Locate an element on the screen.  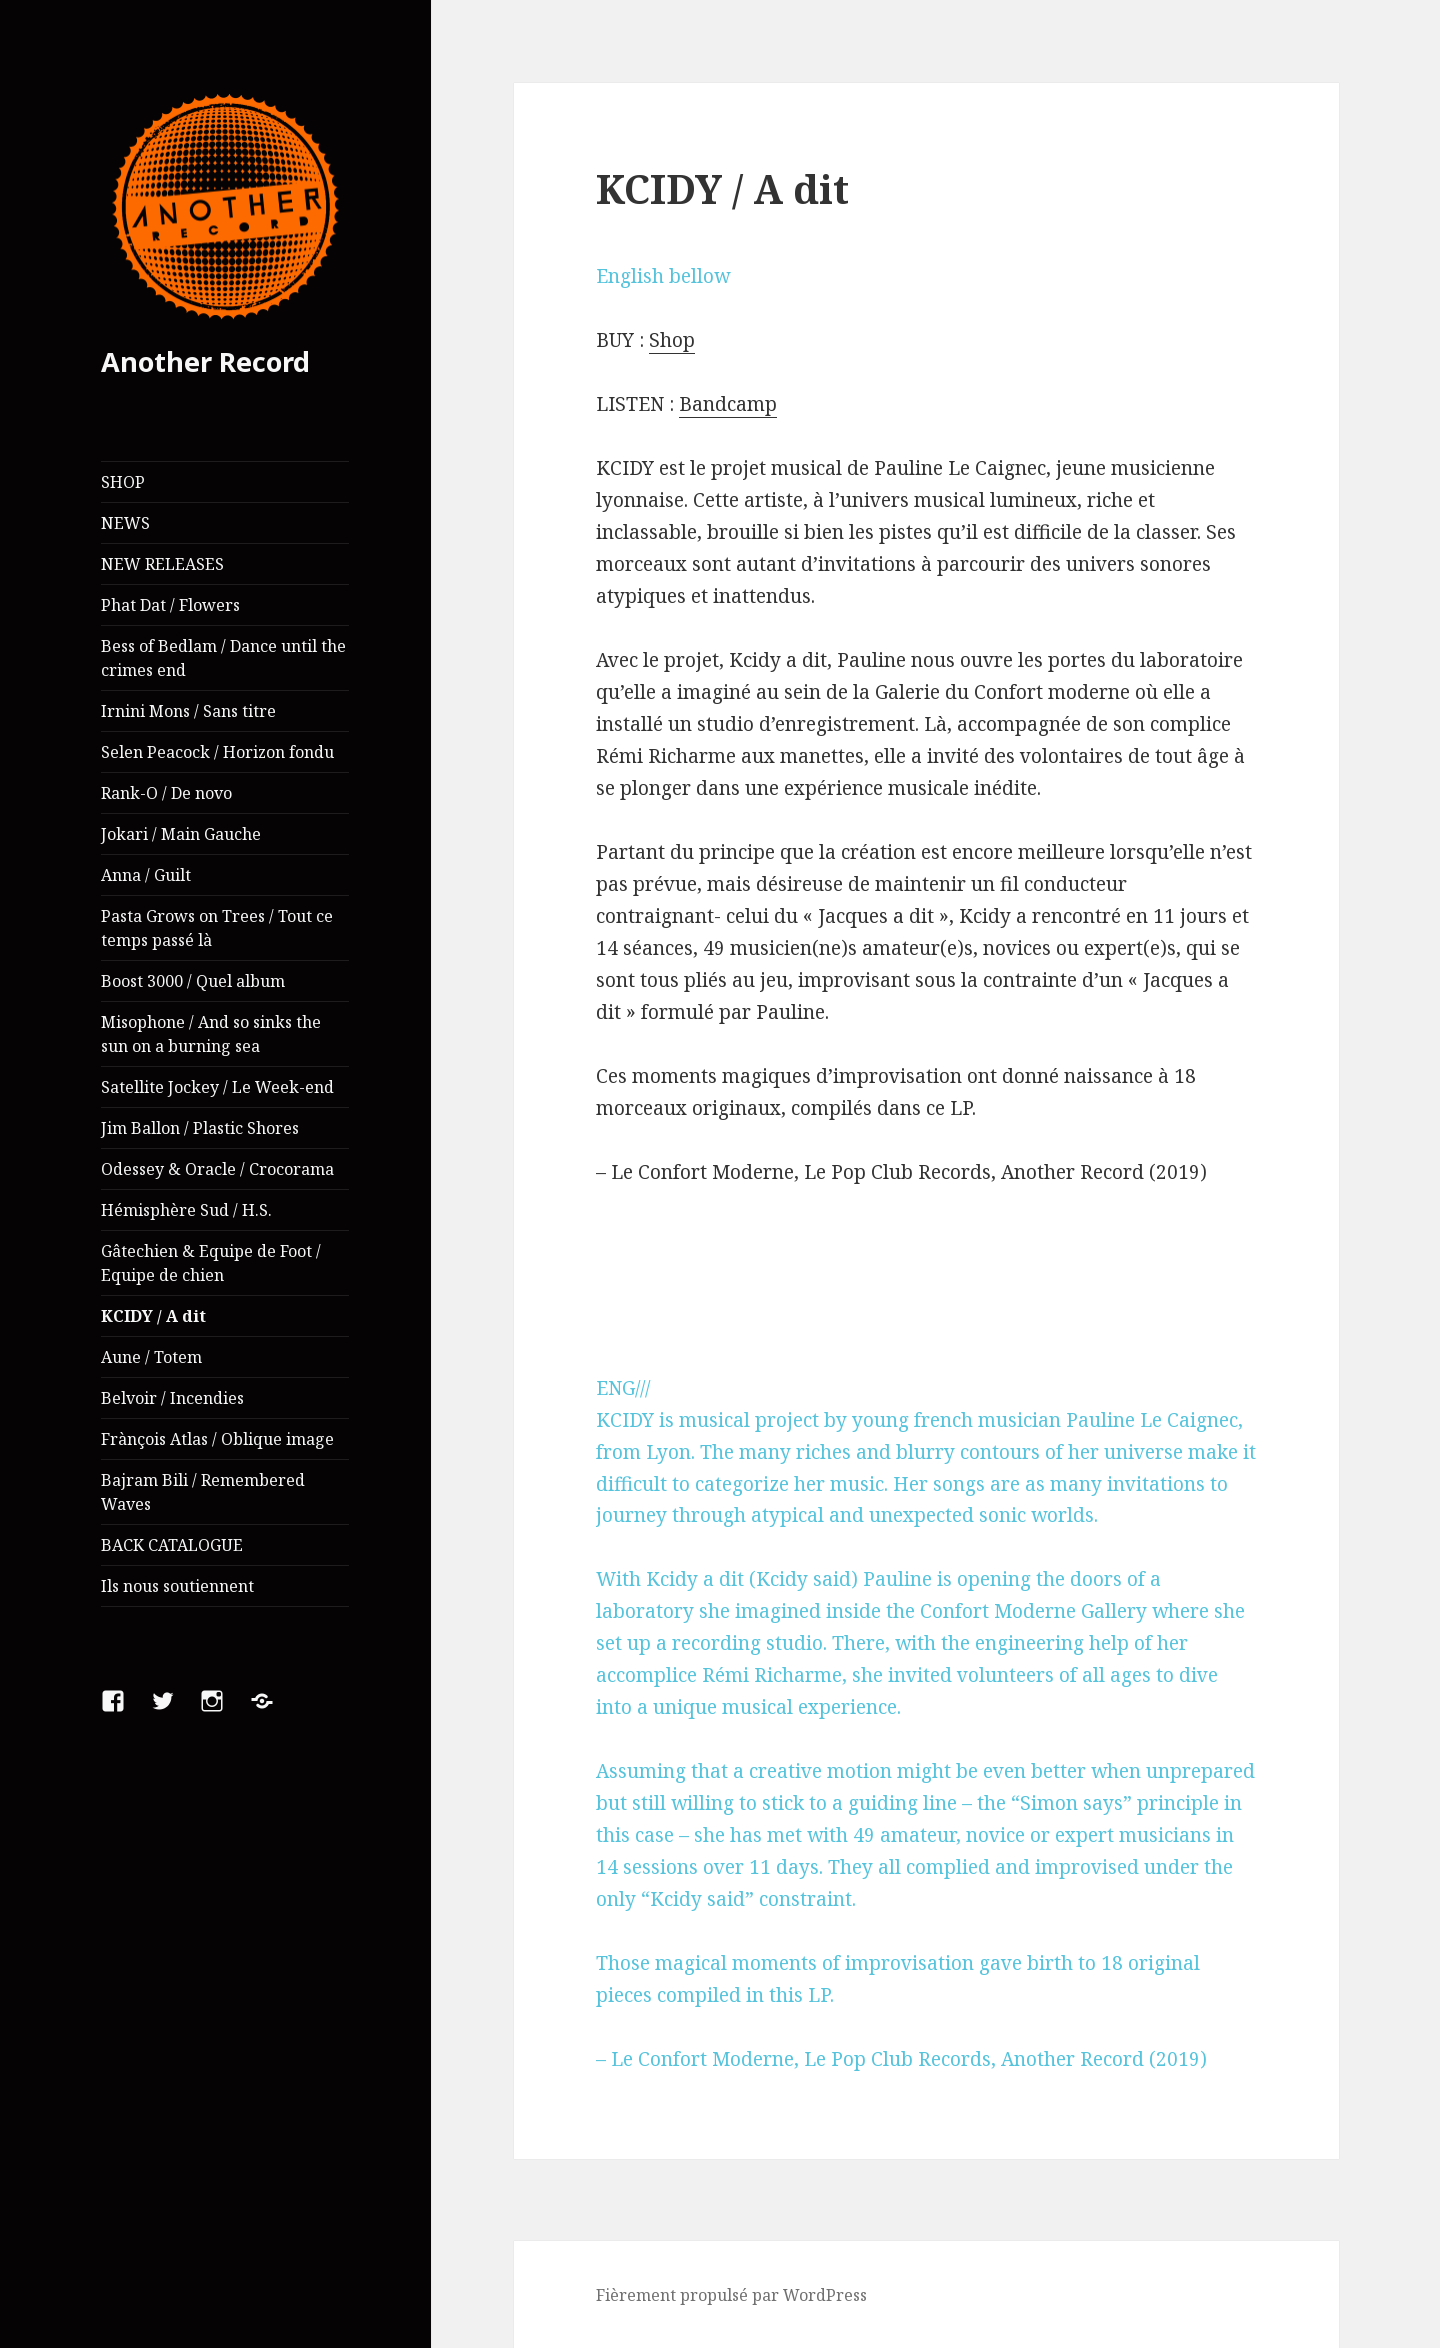
BACK CATALOGUE is located at coordinates (172, 1545).